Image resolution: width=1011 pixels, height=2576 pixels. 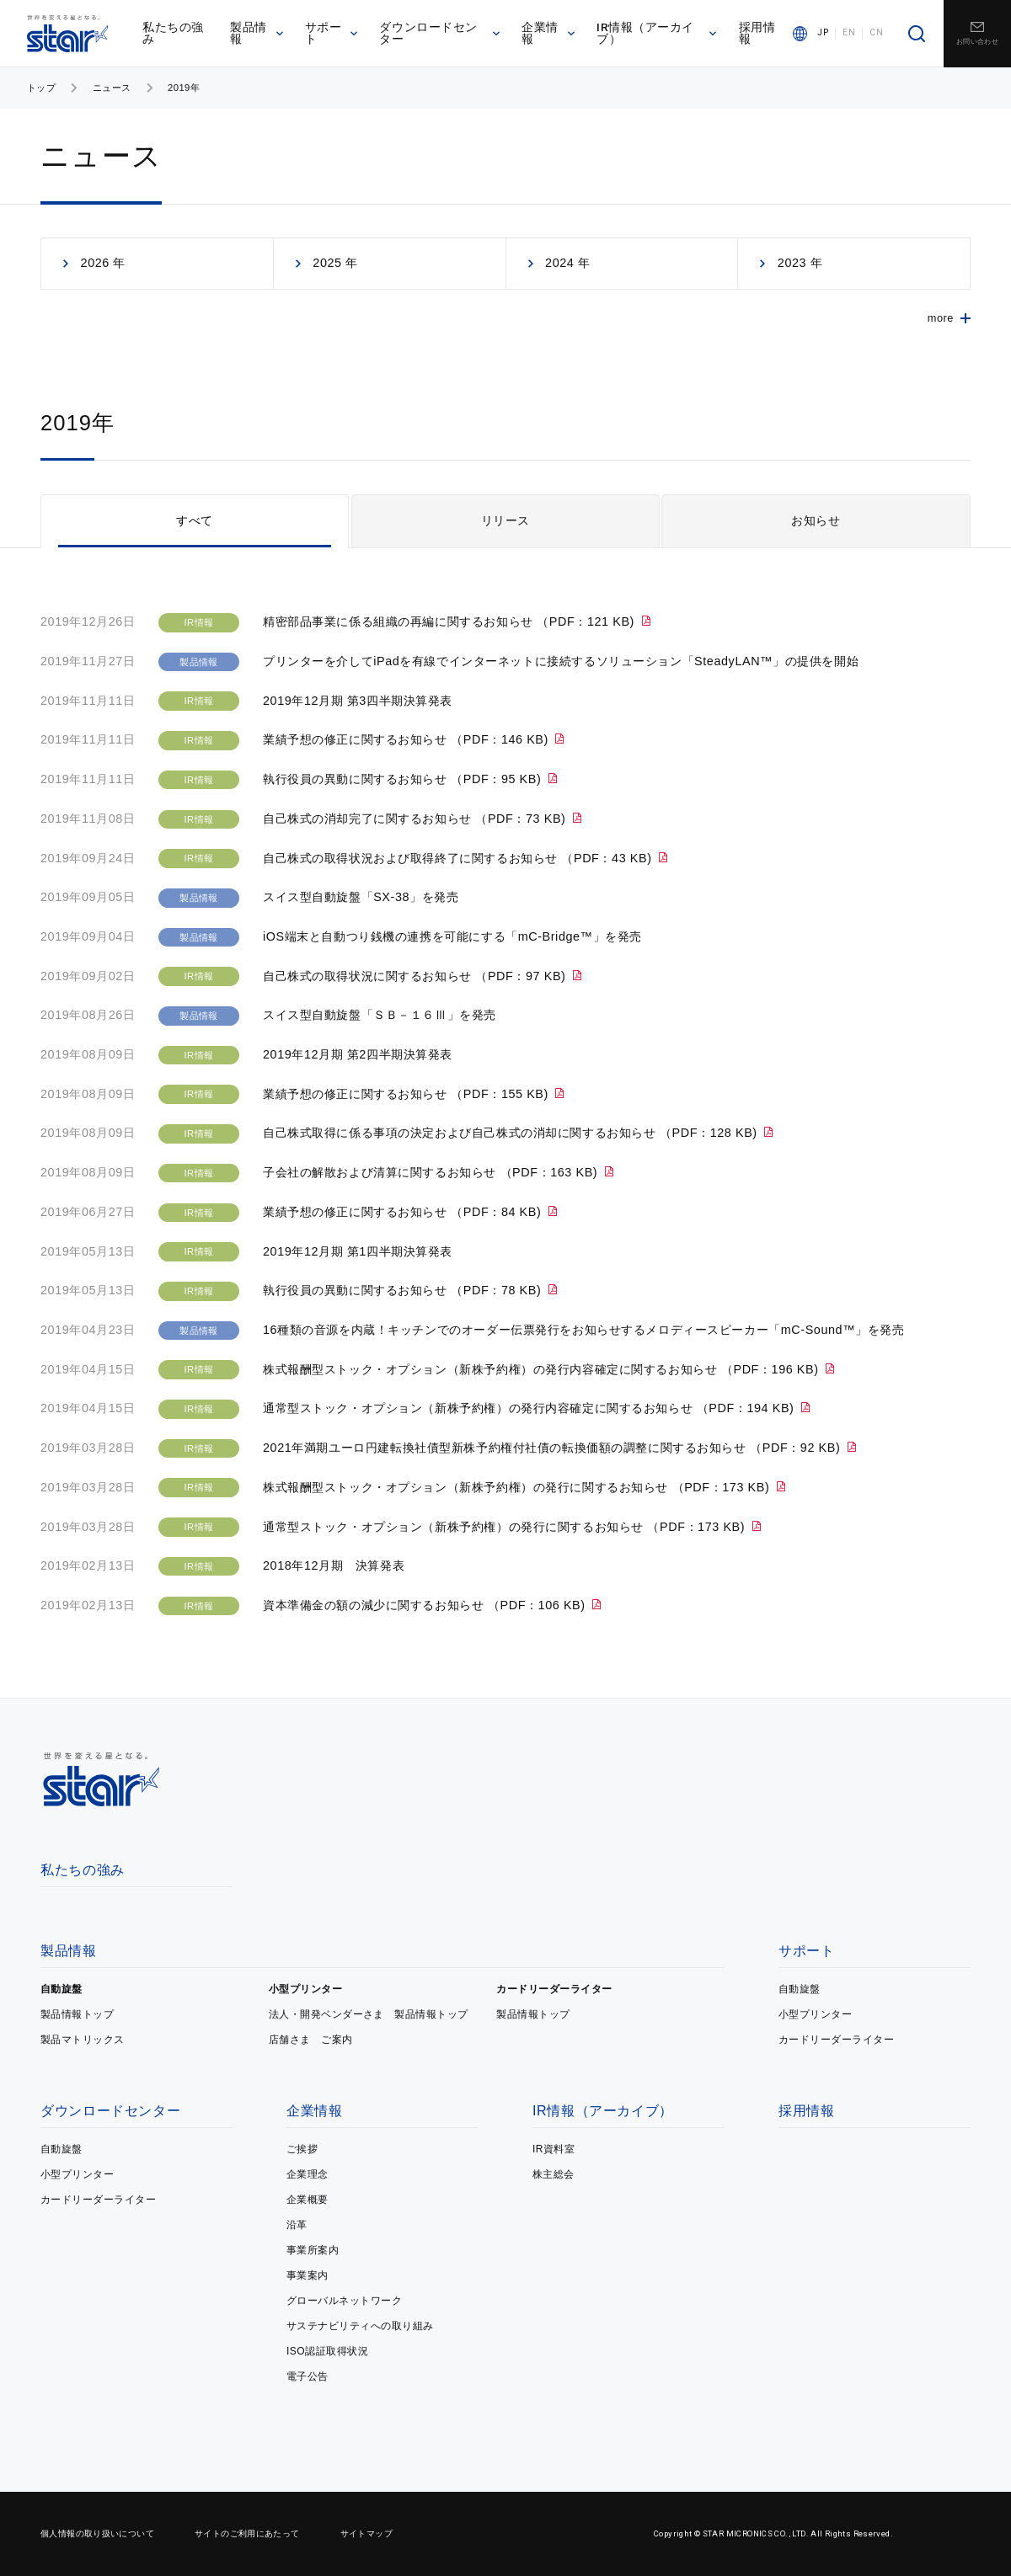 What do you see at coordinates (331, 32) in the screenshot?
I see `サポート` at bounding box center [331, 32].